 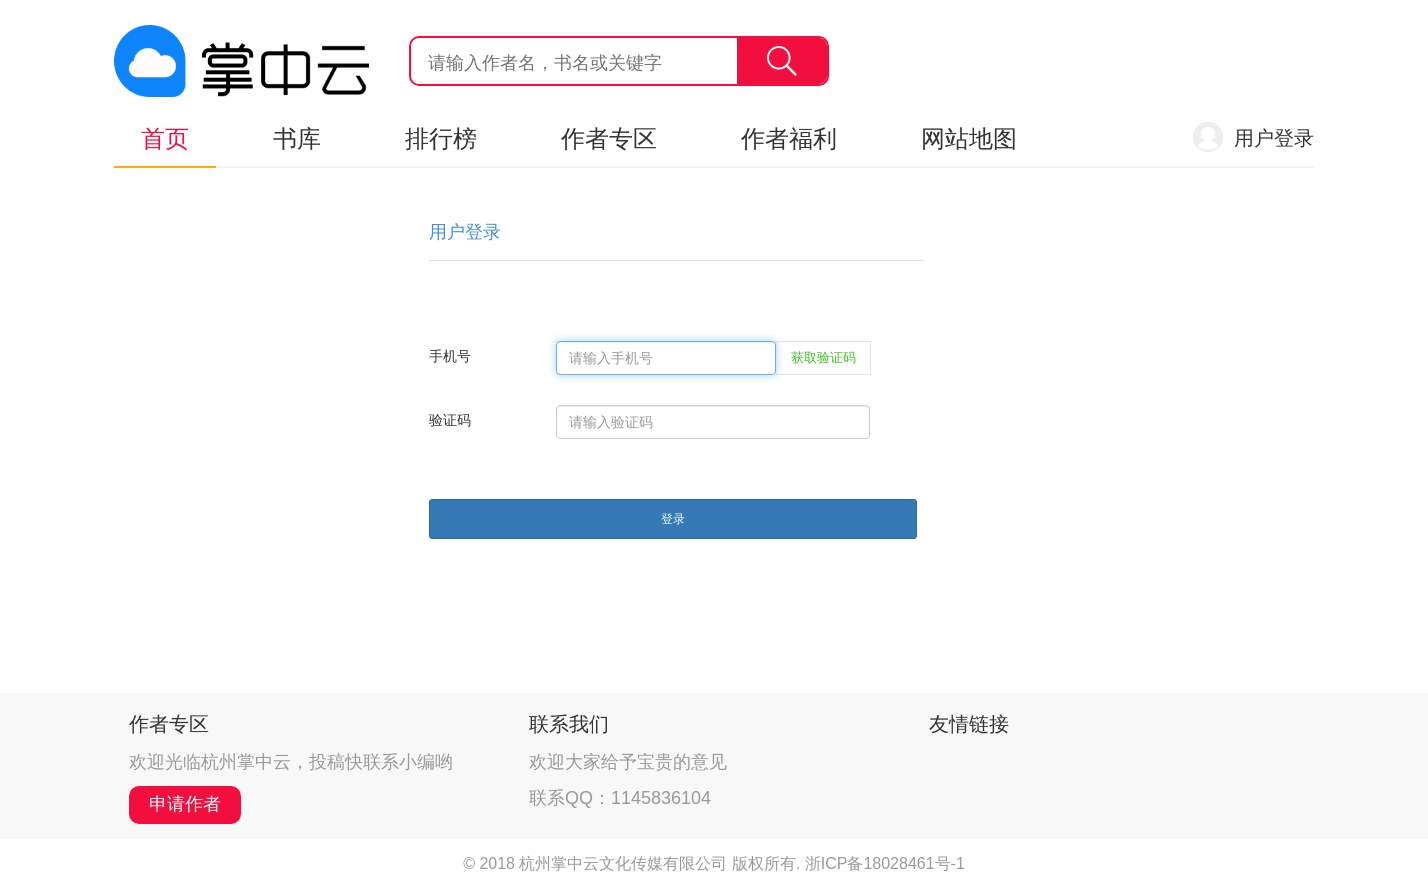 What do you see at coordinates (823, 357) in the screenshot?
I see `获取验证码` at bounding box center [823, 357].